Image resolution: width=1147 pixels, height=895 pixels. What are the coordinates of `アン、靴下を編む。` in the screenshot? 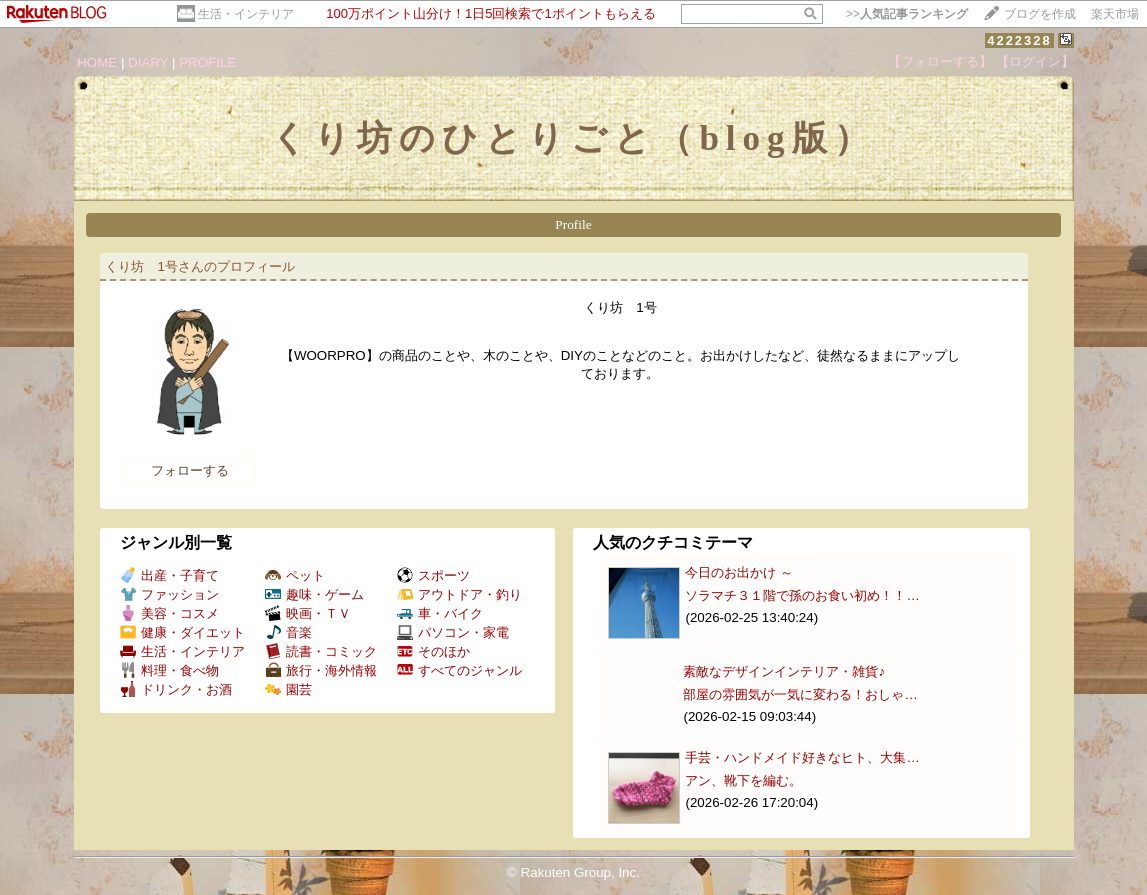 It's located at (743, 780).